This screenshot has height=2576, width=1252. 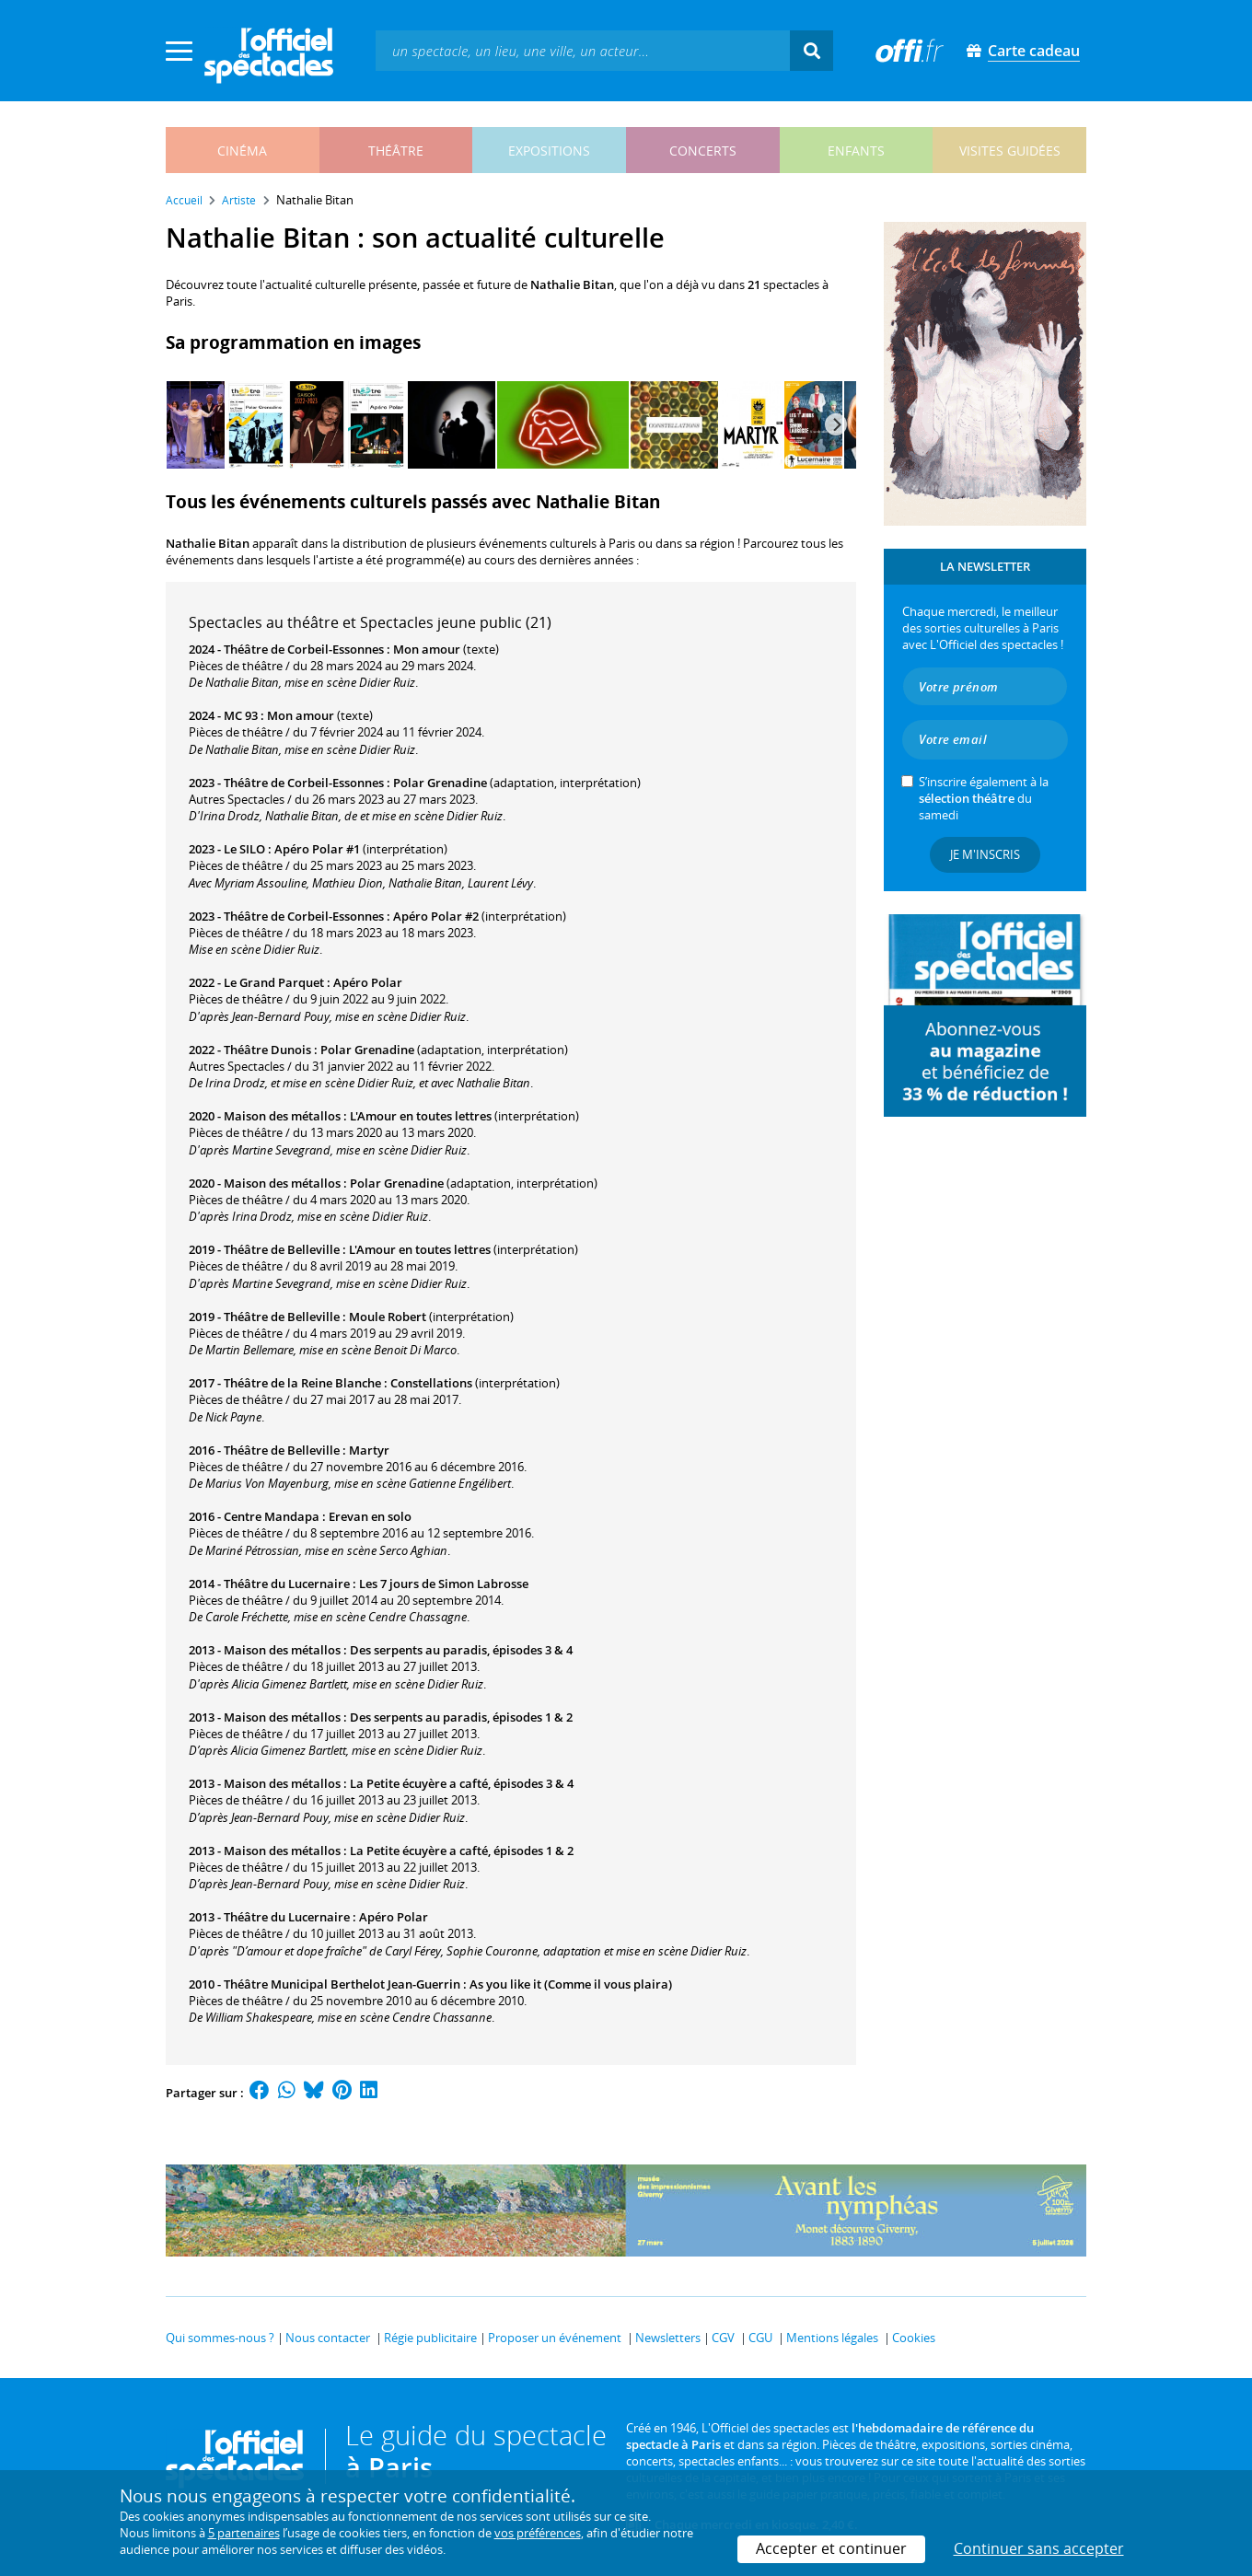 What do you see at coordinates (856, 150) in the screenshot?
I see `enfants` at bounding box center [856, 150].